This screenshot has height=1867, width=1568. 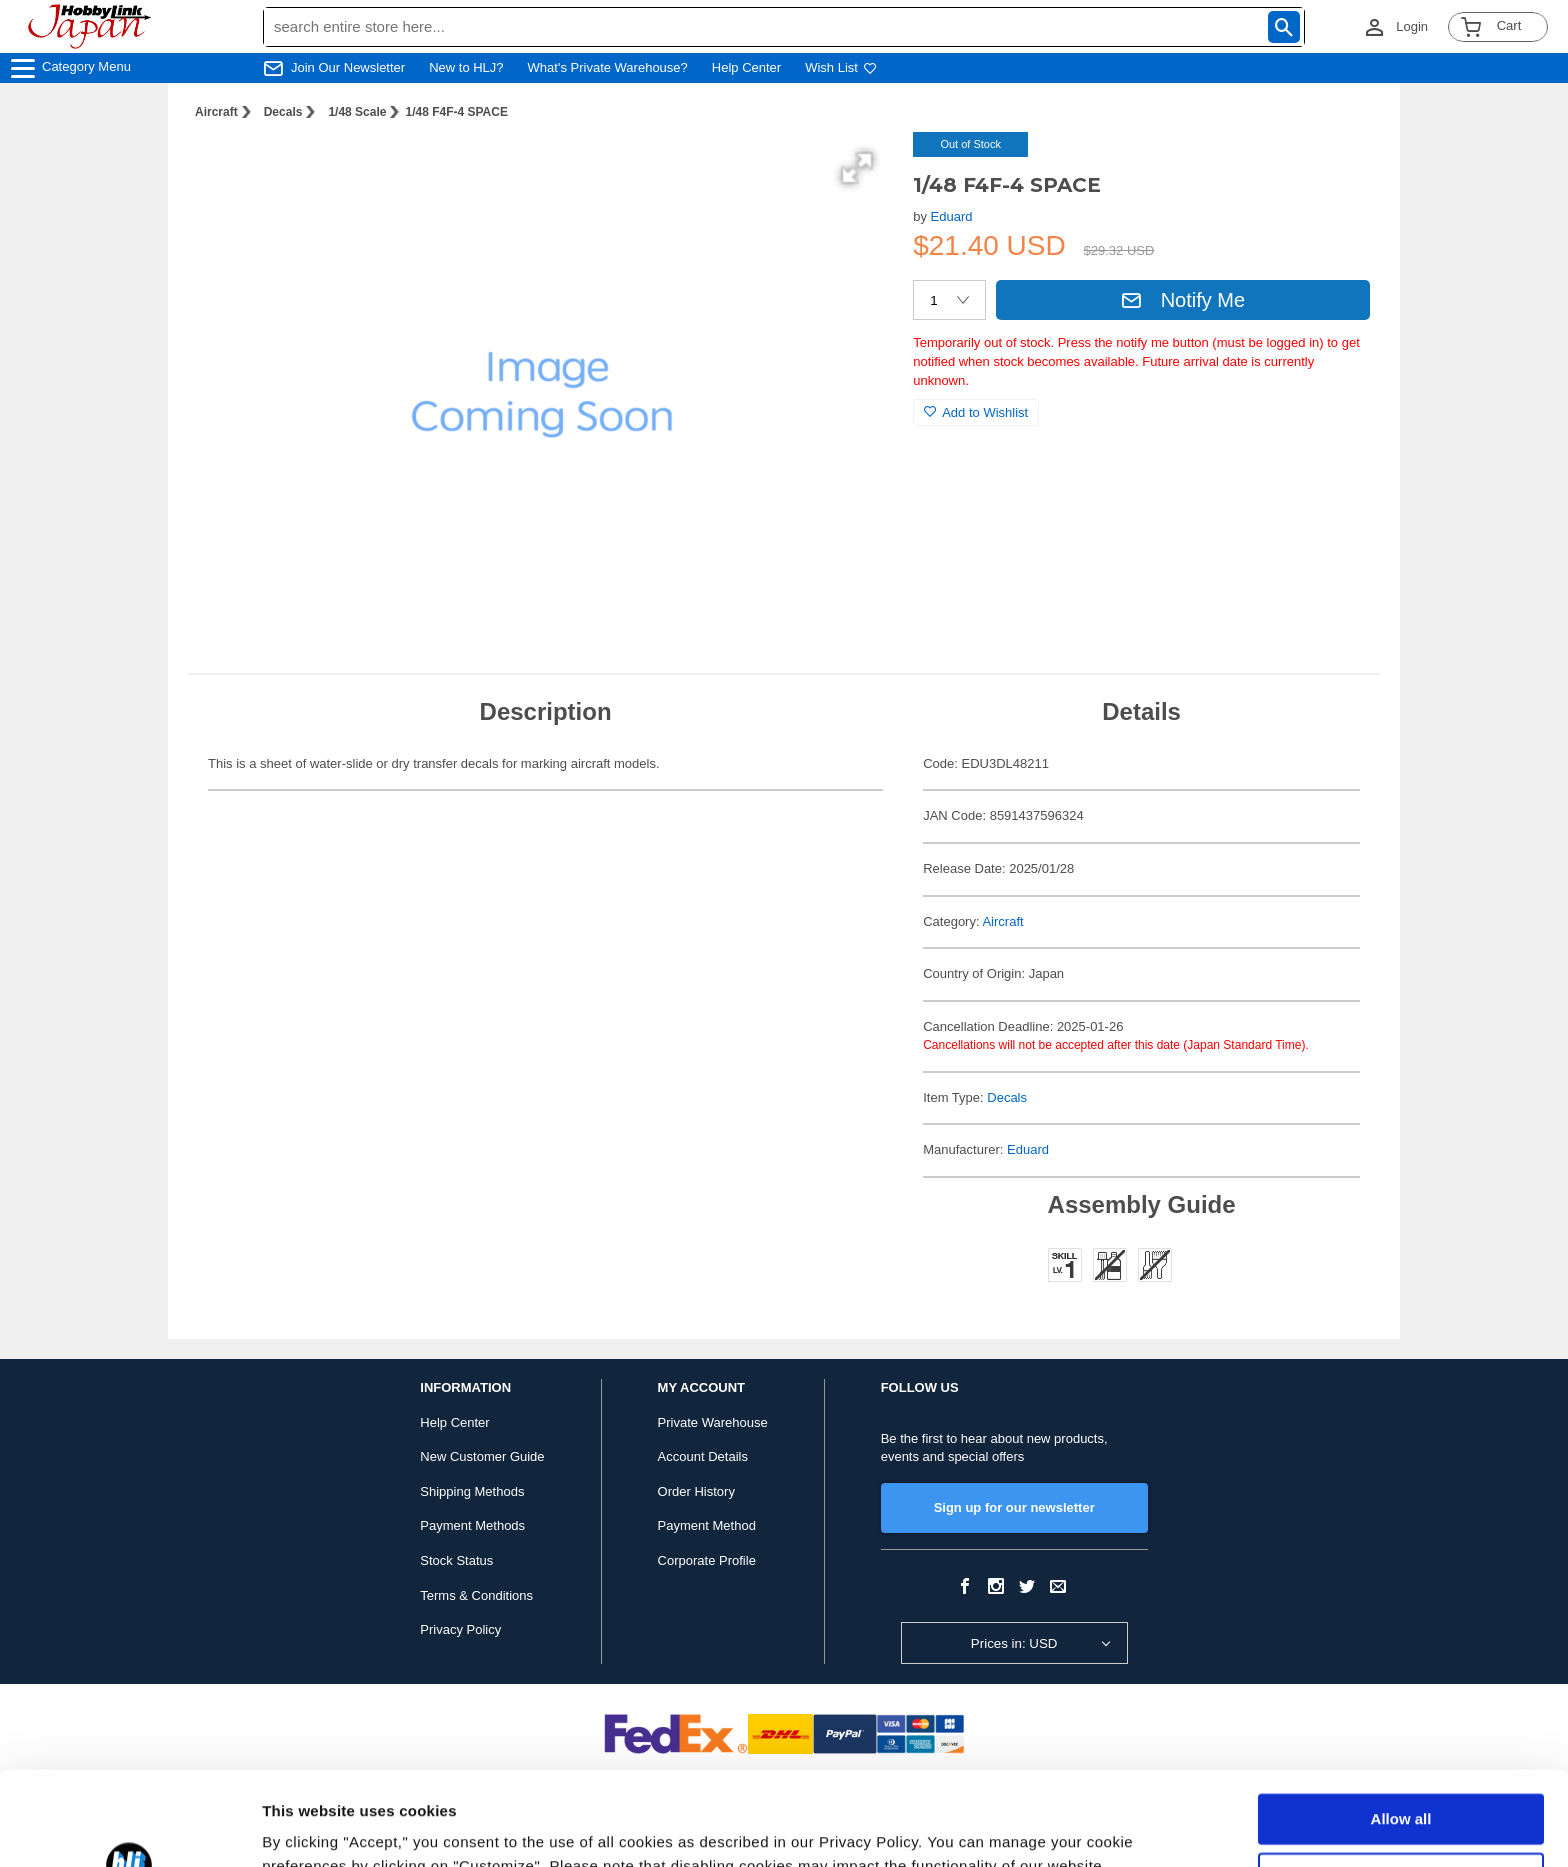 What do you see at coordinates (952, 216) in the screenshot?
I see `Eduard` at bounding box center [952, 216].